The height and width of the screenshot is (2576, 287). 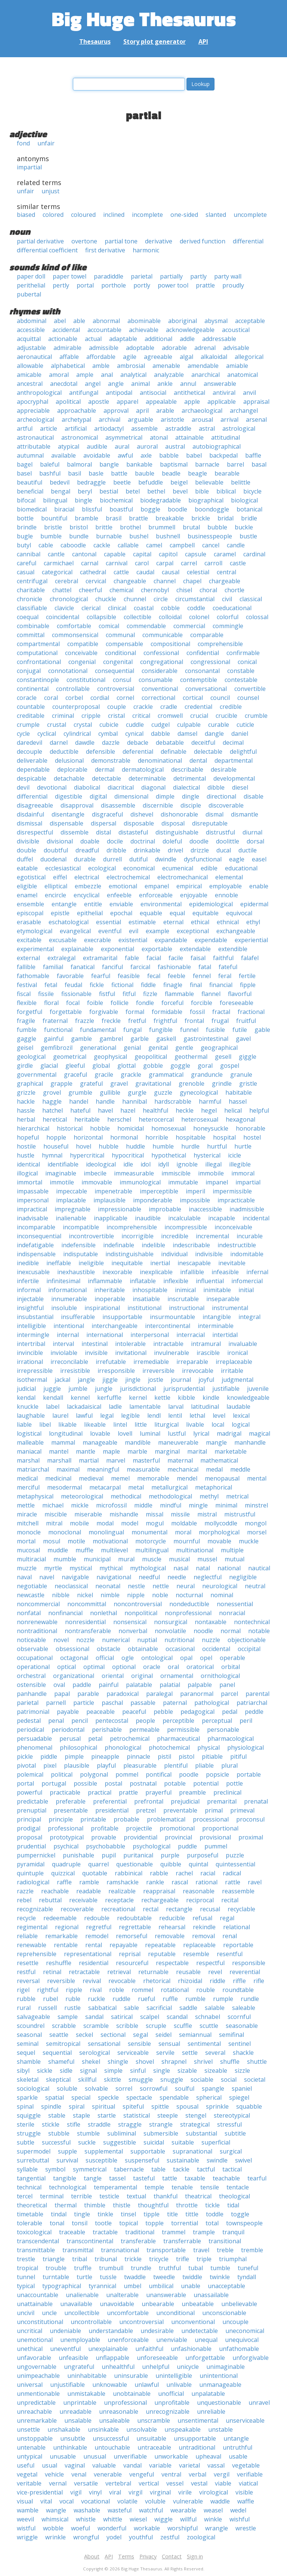 I want to click on injectable, so click(x=30, y=1299).